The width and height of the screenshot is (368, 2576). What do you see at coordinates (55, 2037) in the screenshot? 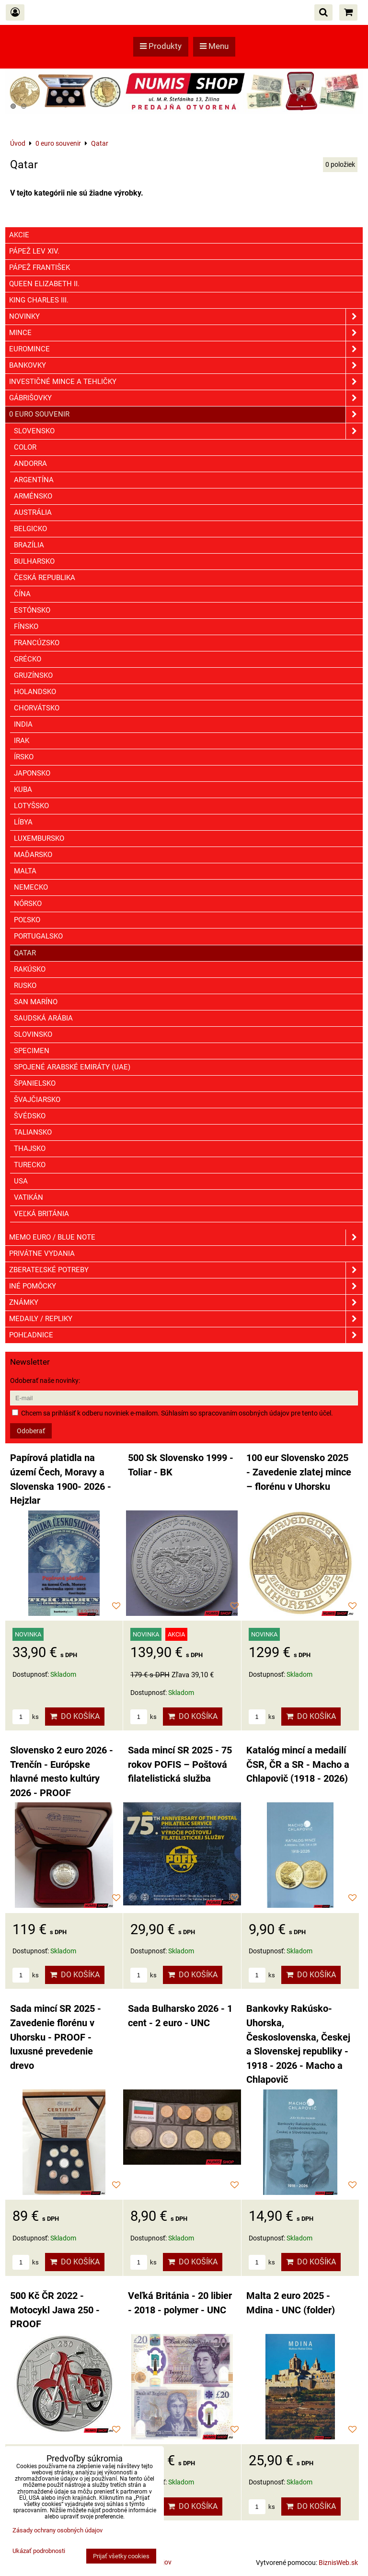
I see `Sada mincí SR 2025 - Zavedenie florénu v Uhorsku - PROOF - luxusné prevedenie drevo` at bounding box center [55, 2037].